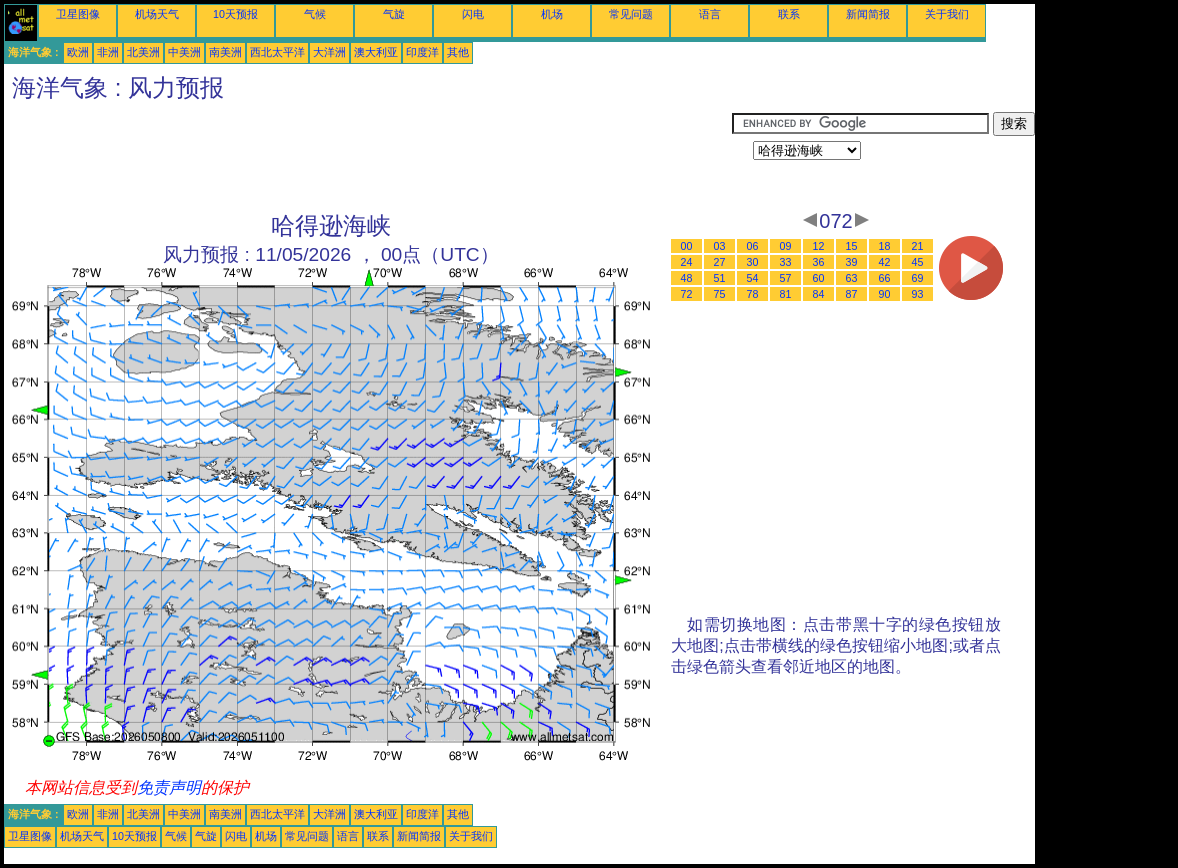 This screenshot has width=1178, height=868. What do you see at coordinates (235, 14) in the screenshot?
I see `10天预报` at bounding box center [235, 14].